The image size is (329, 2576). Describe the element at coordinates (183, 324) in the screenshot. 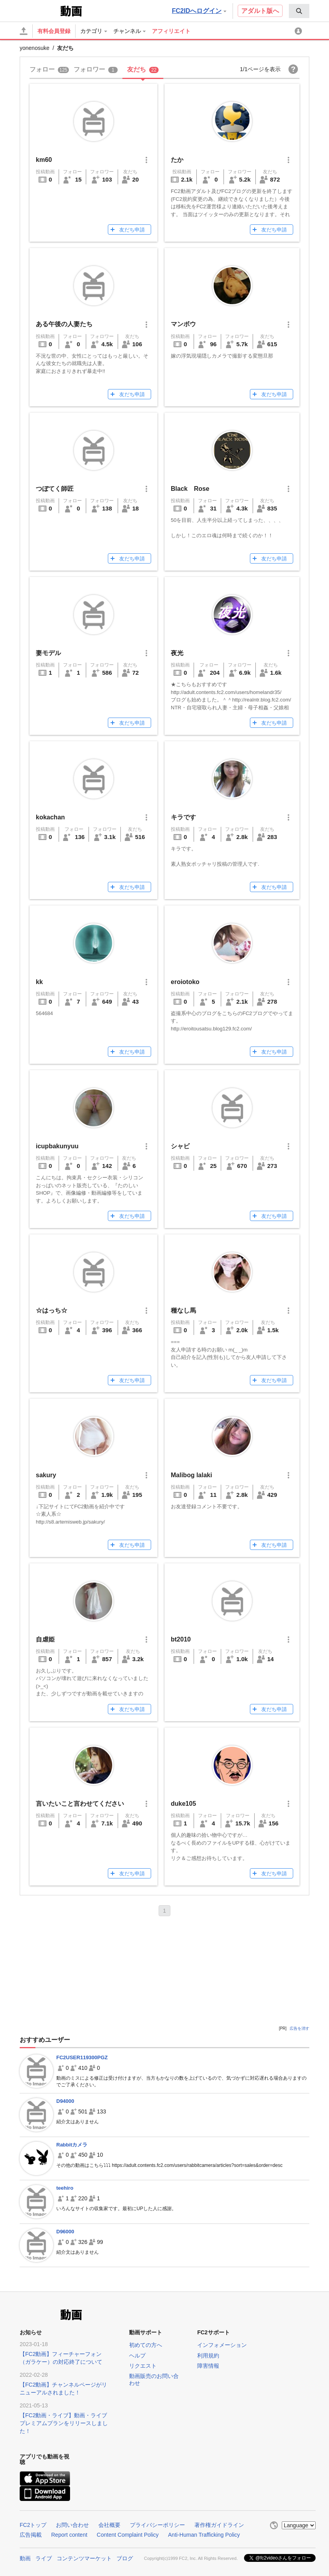

I see `マンボウ` at that location.